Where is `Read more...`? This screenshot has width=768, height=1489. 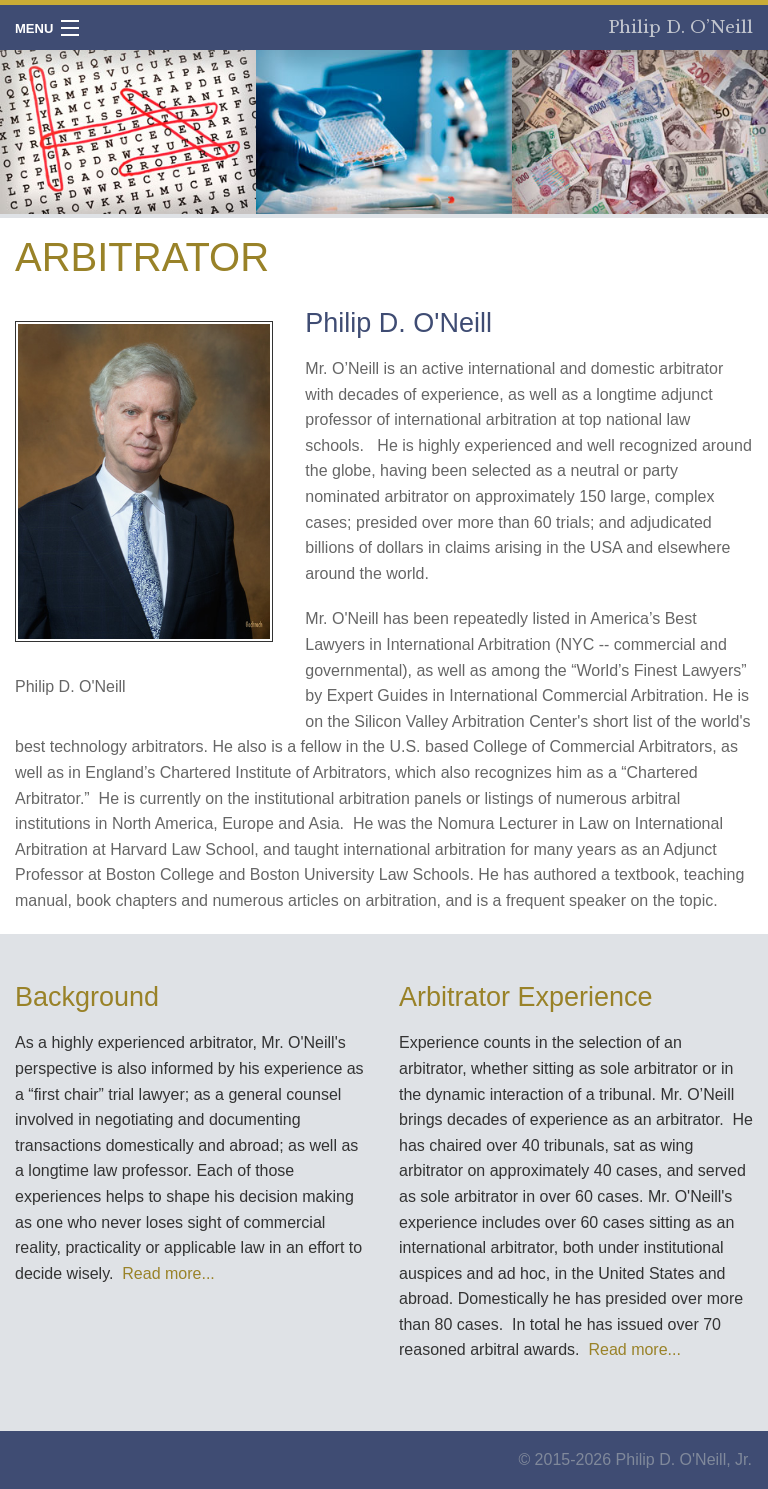
Read more... is located at coordinates (168, 1273).